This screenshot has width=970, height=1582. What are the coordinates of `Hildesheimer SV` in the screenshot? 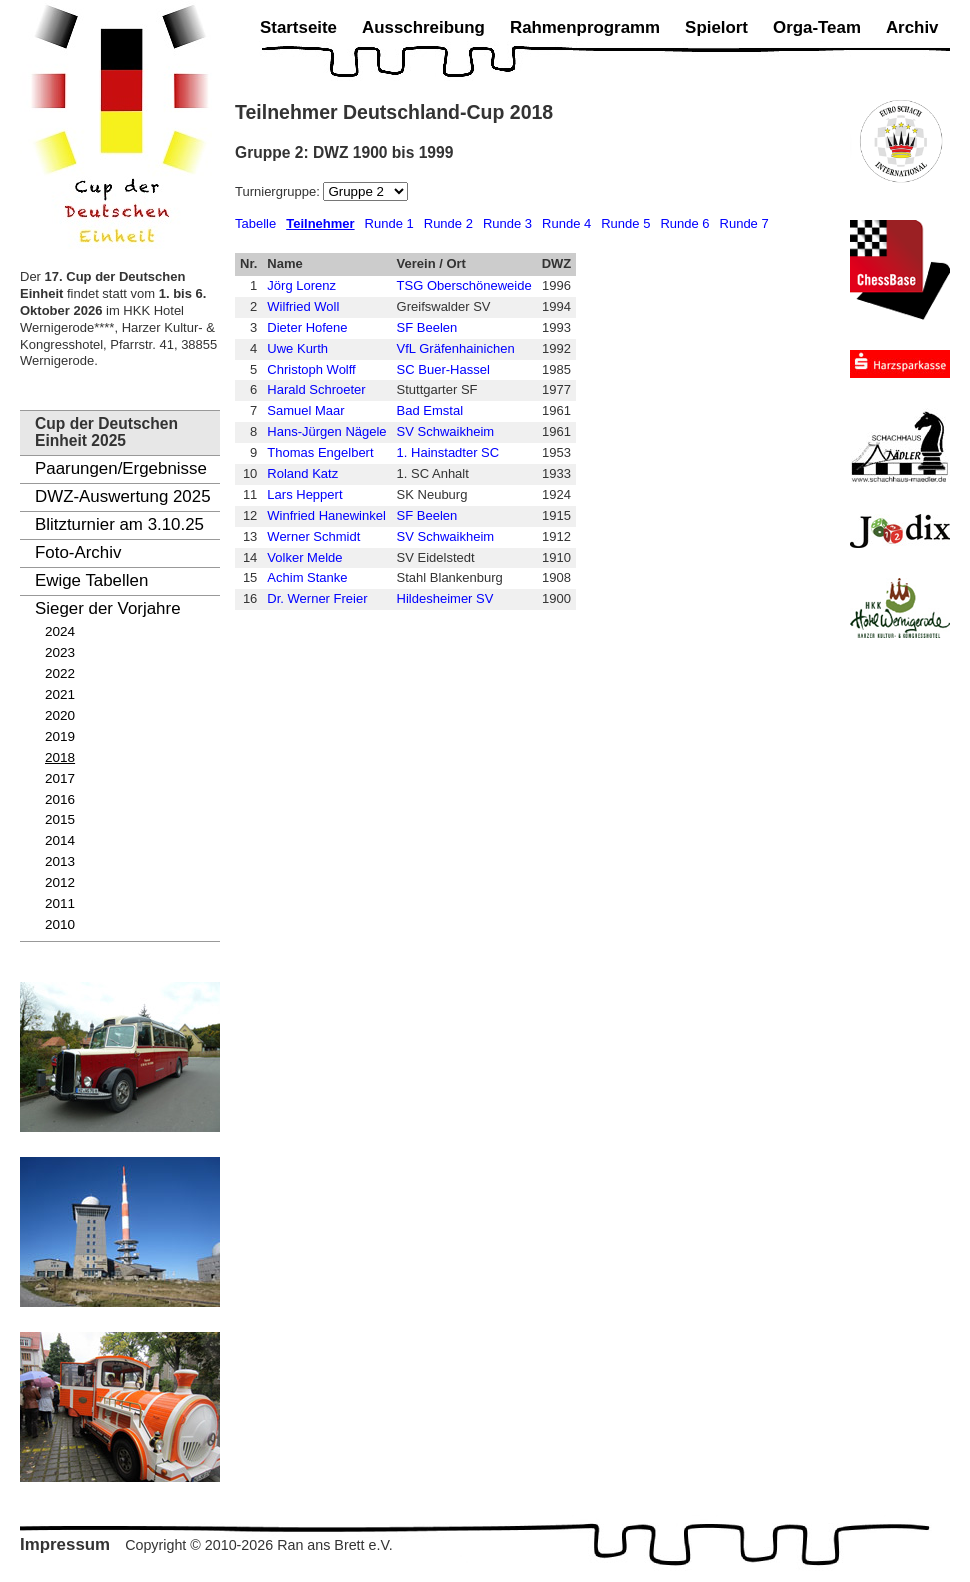 It's located at (445, 598).